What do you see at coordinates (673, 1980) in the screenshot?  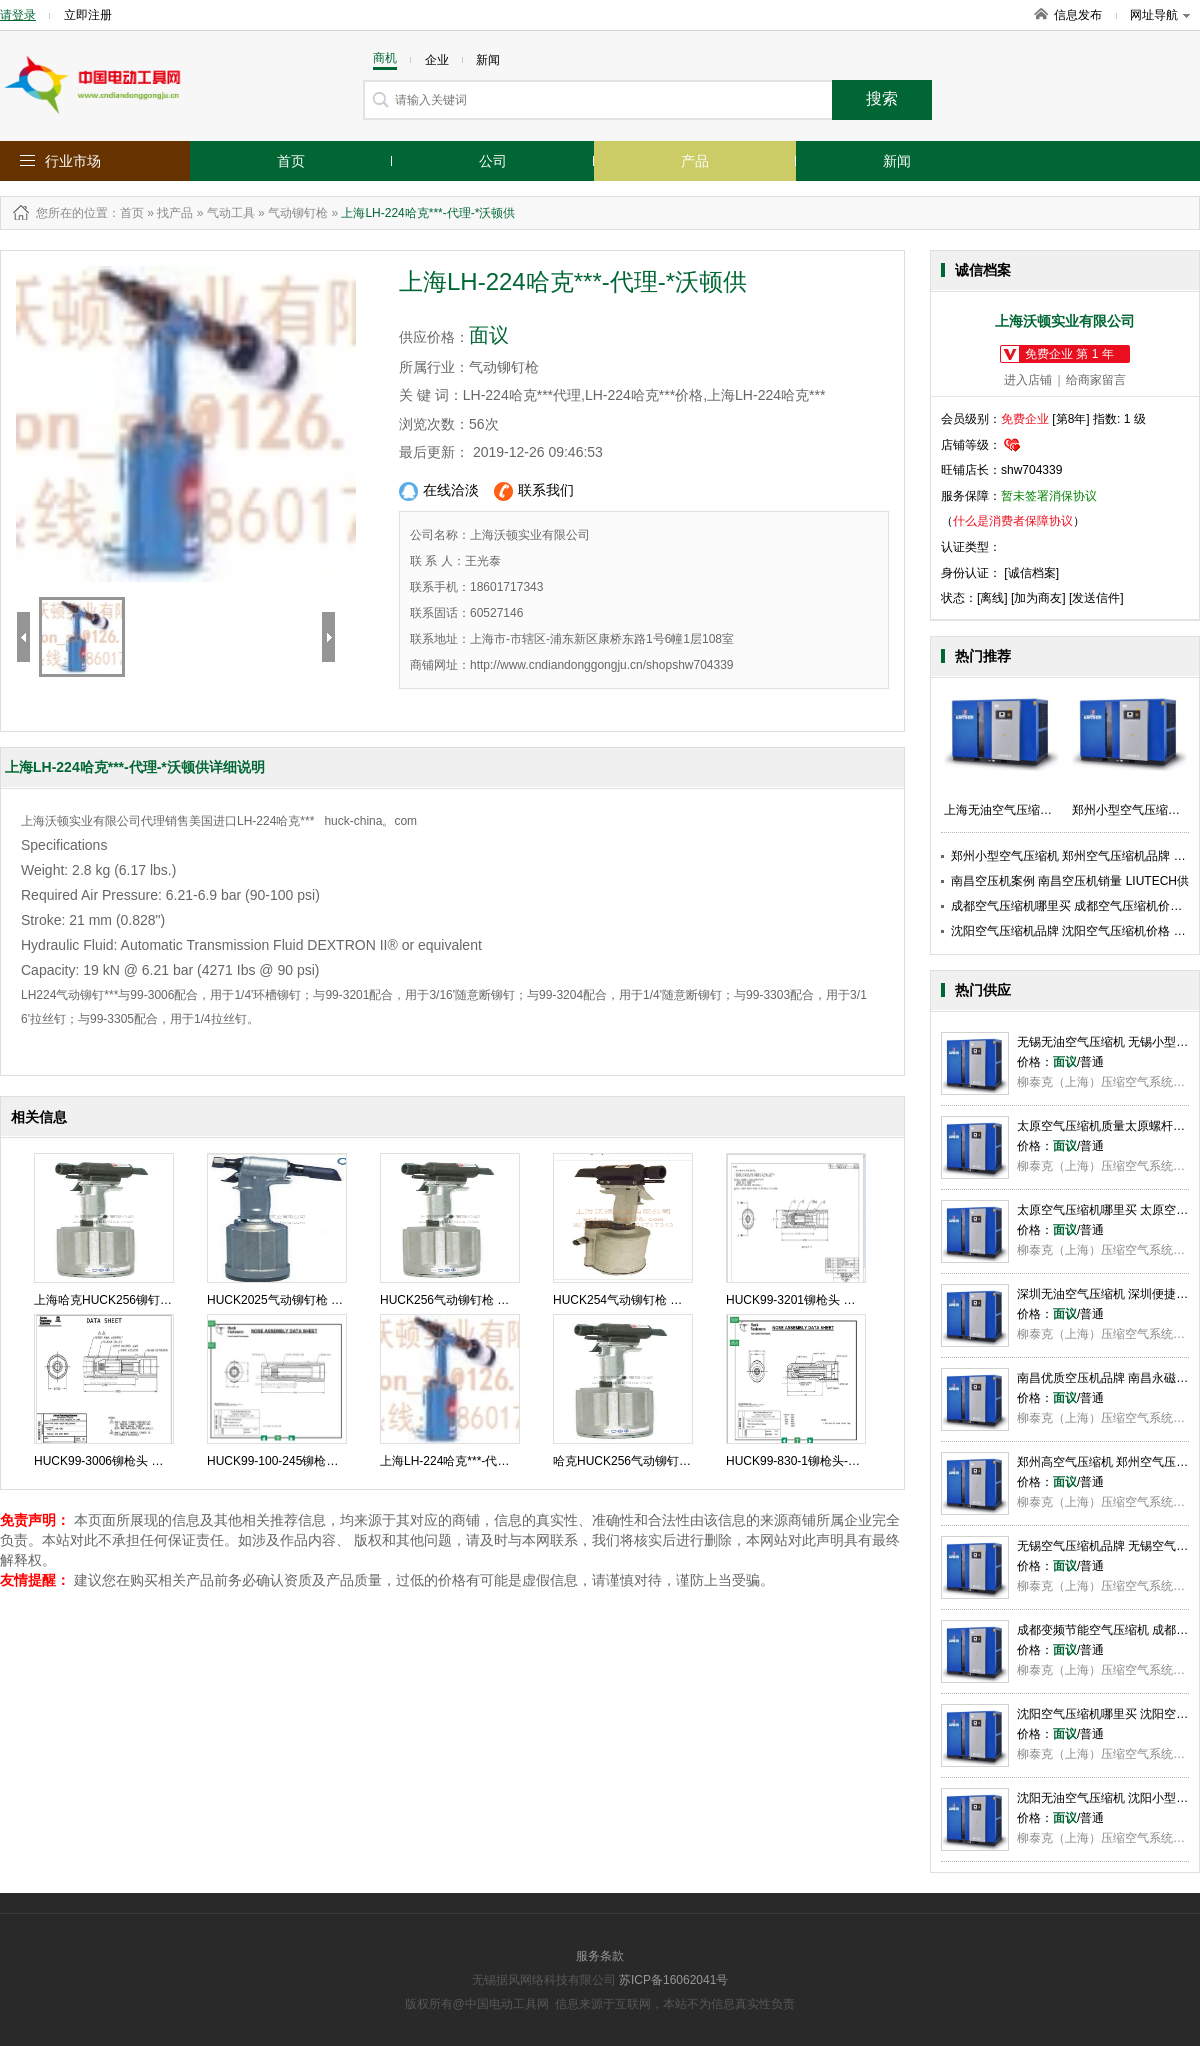 I see `苏ICP备16062041号` at bounding box center [673, 1980].